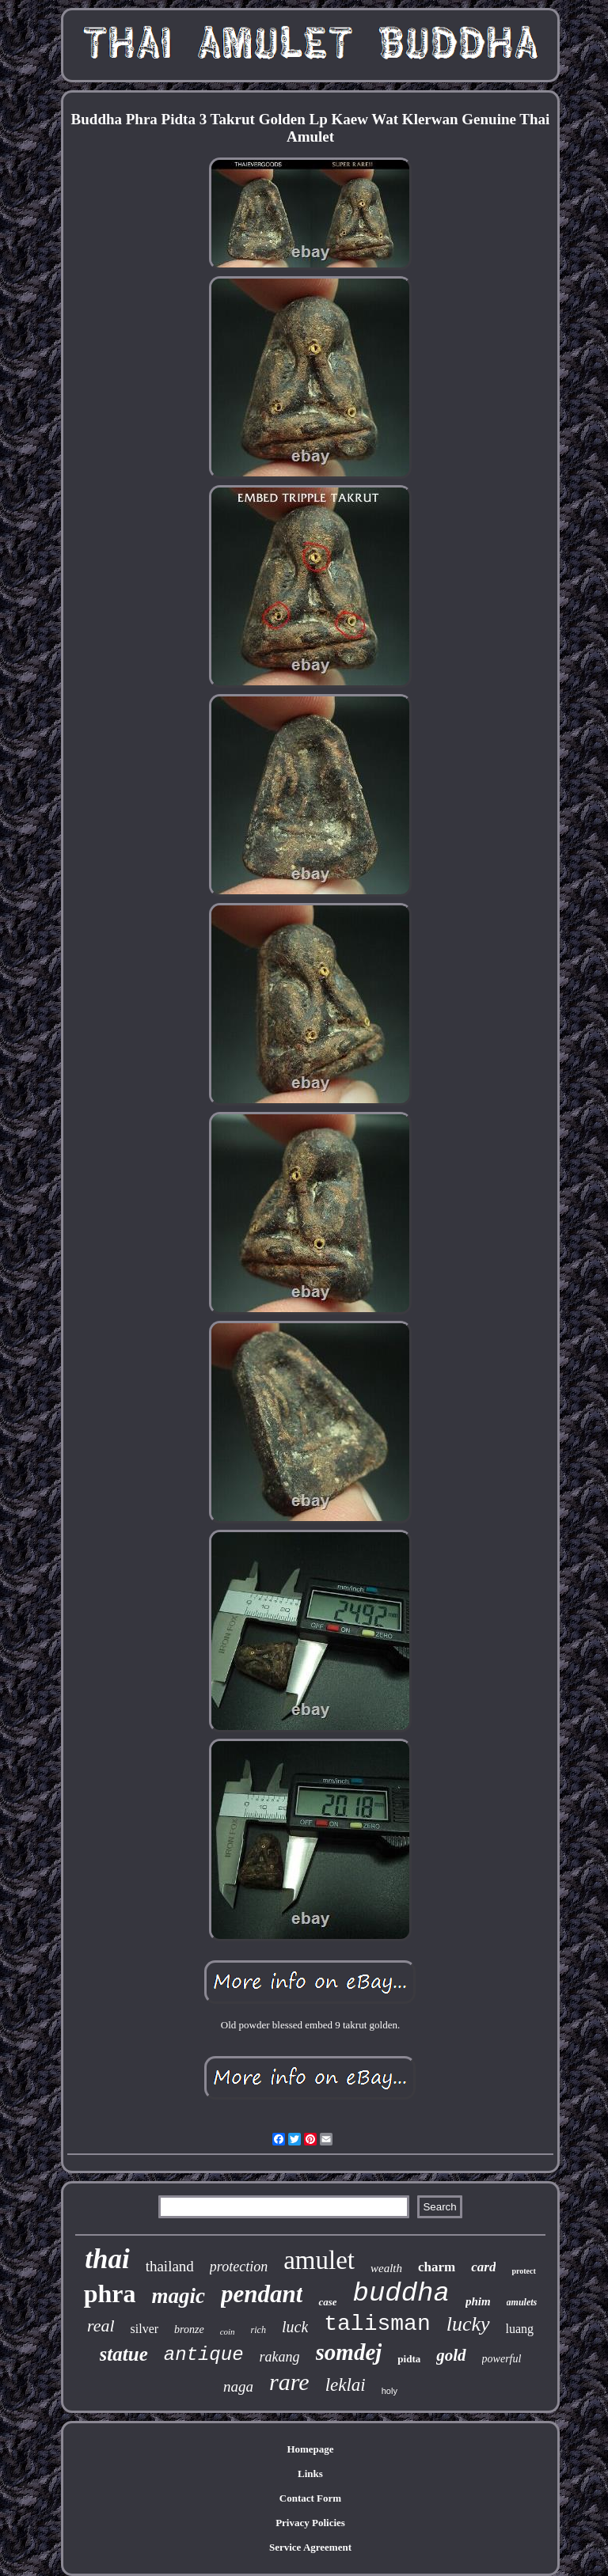 The width and height of the screenshot is (608, 2576). Describe the element at coordinates (280, 2357) in the screenshot. I see `rakang` at that location.